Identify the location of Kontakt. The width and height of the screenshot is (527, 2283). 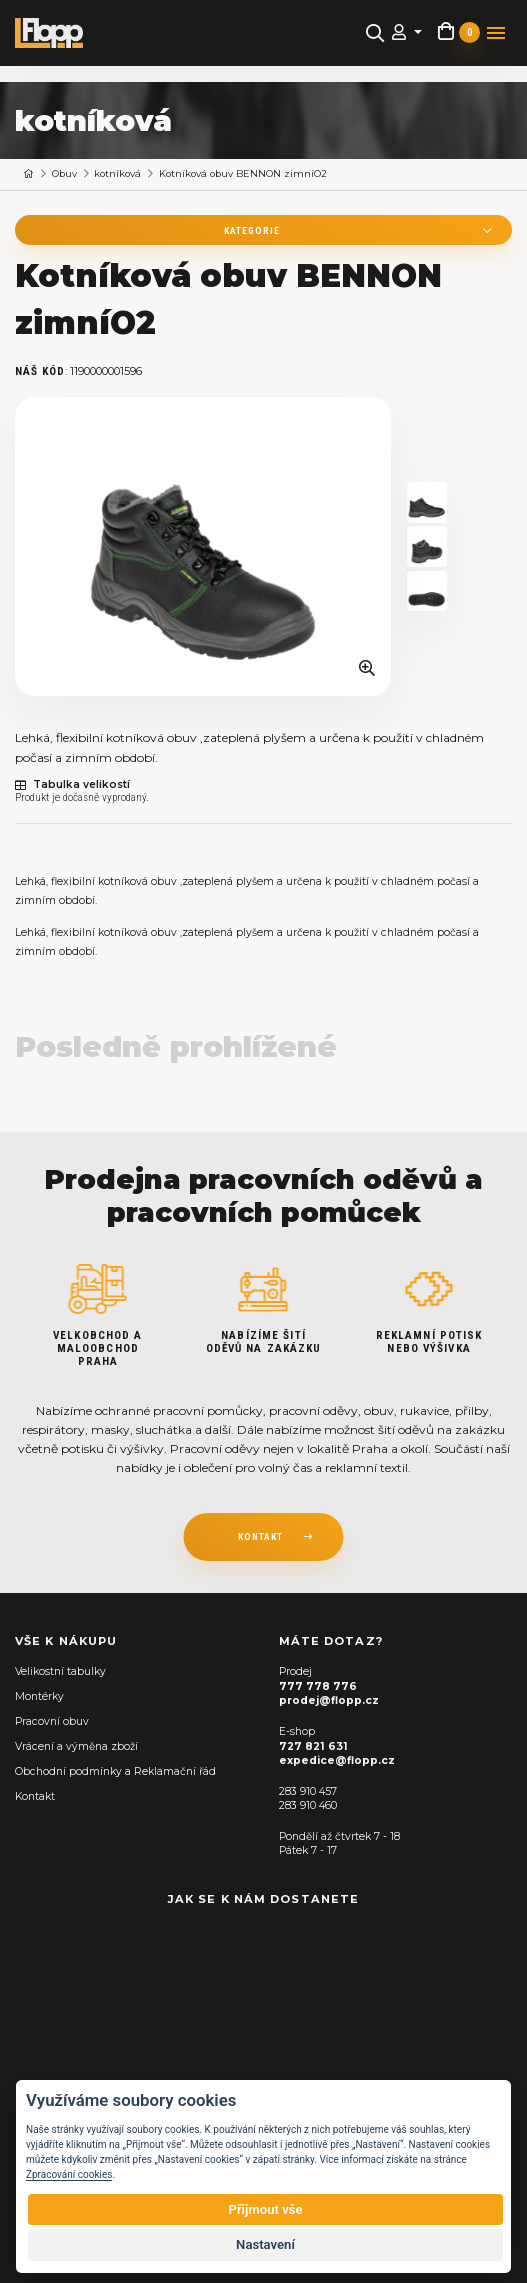
(35, 1796).